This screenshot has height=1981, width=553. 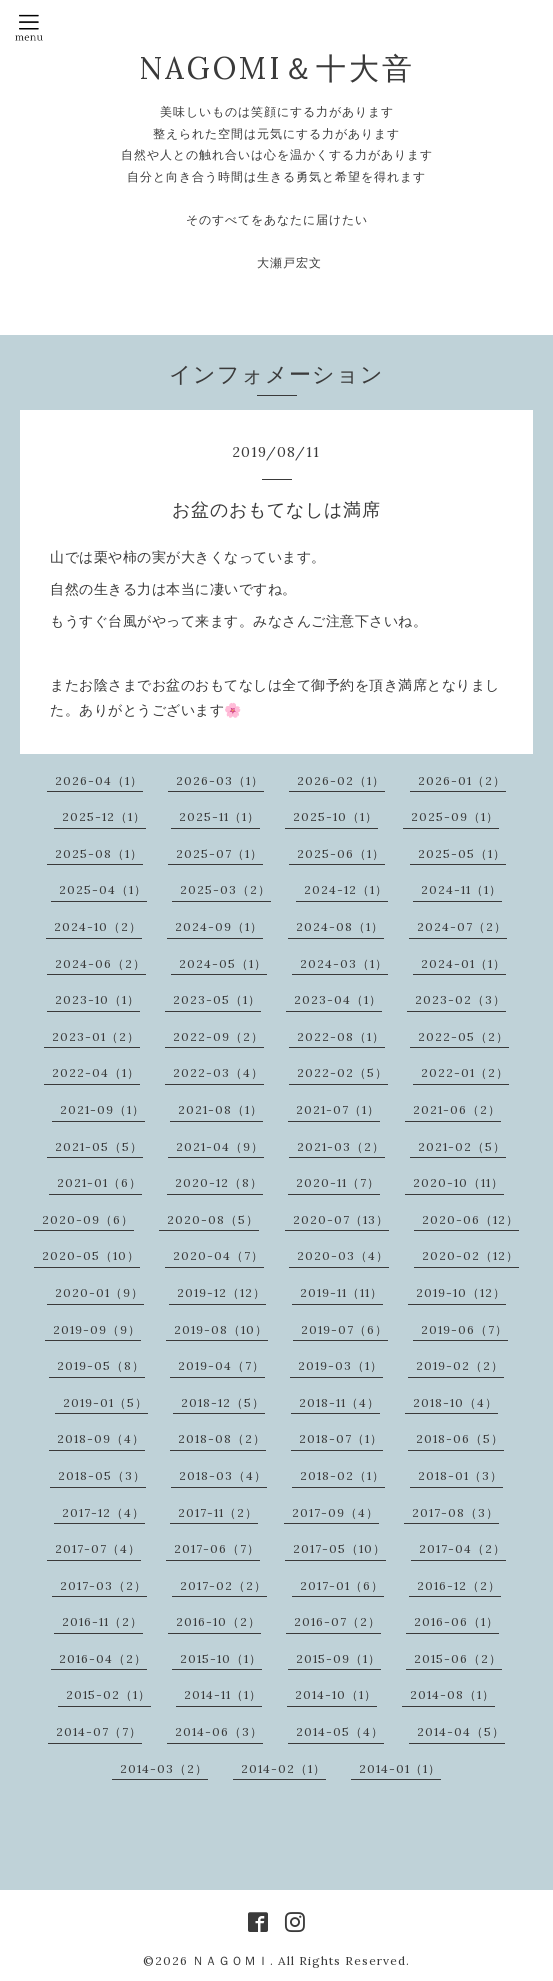 What do you see at coordinates (455, 1402) in the screenshot?
I see `2018-10（4）` at bounding box center [455, 1402].